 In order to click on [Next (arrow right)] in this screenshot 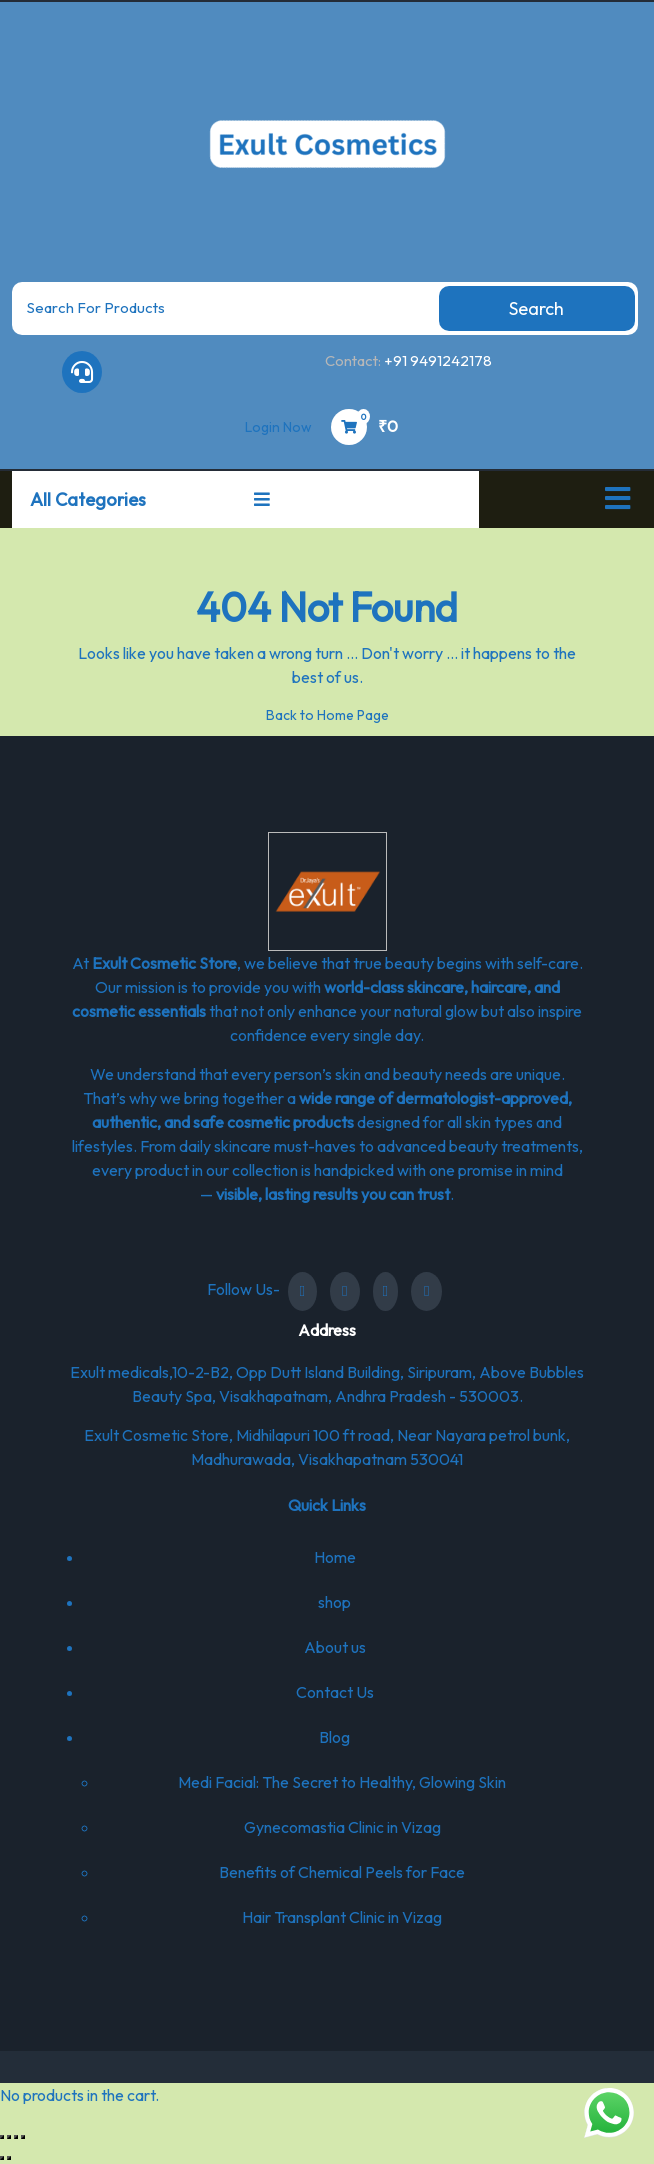, I will do `click(9, 2158)`.